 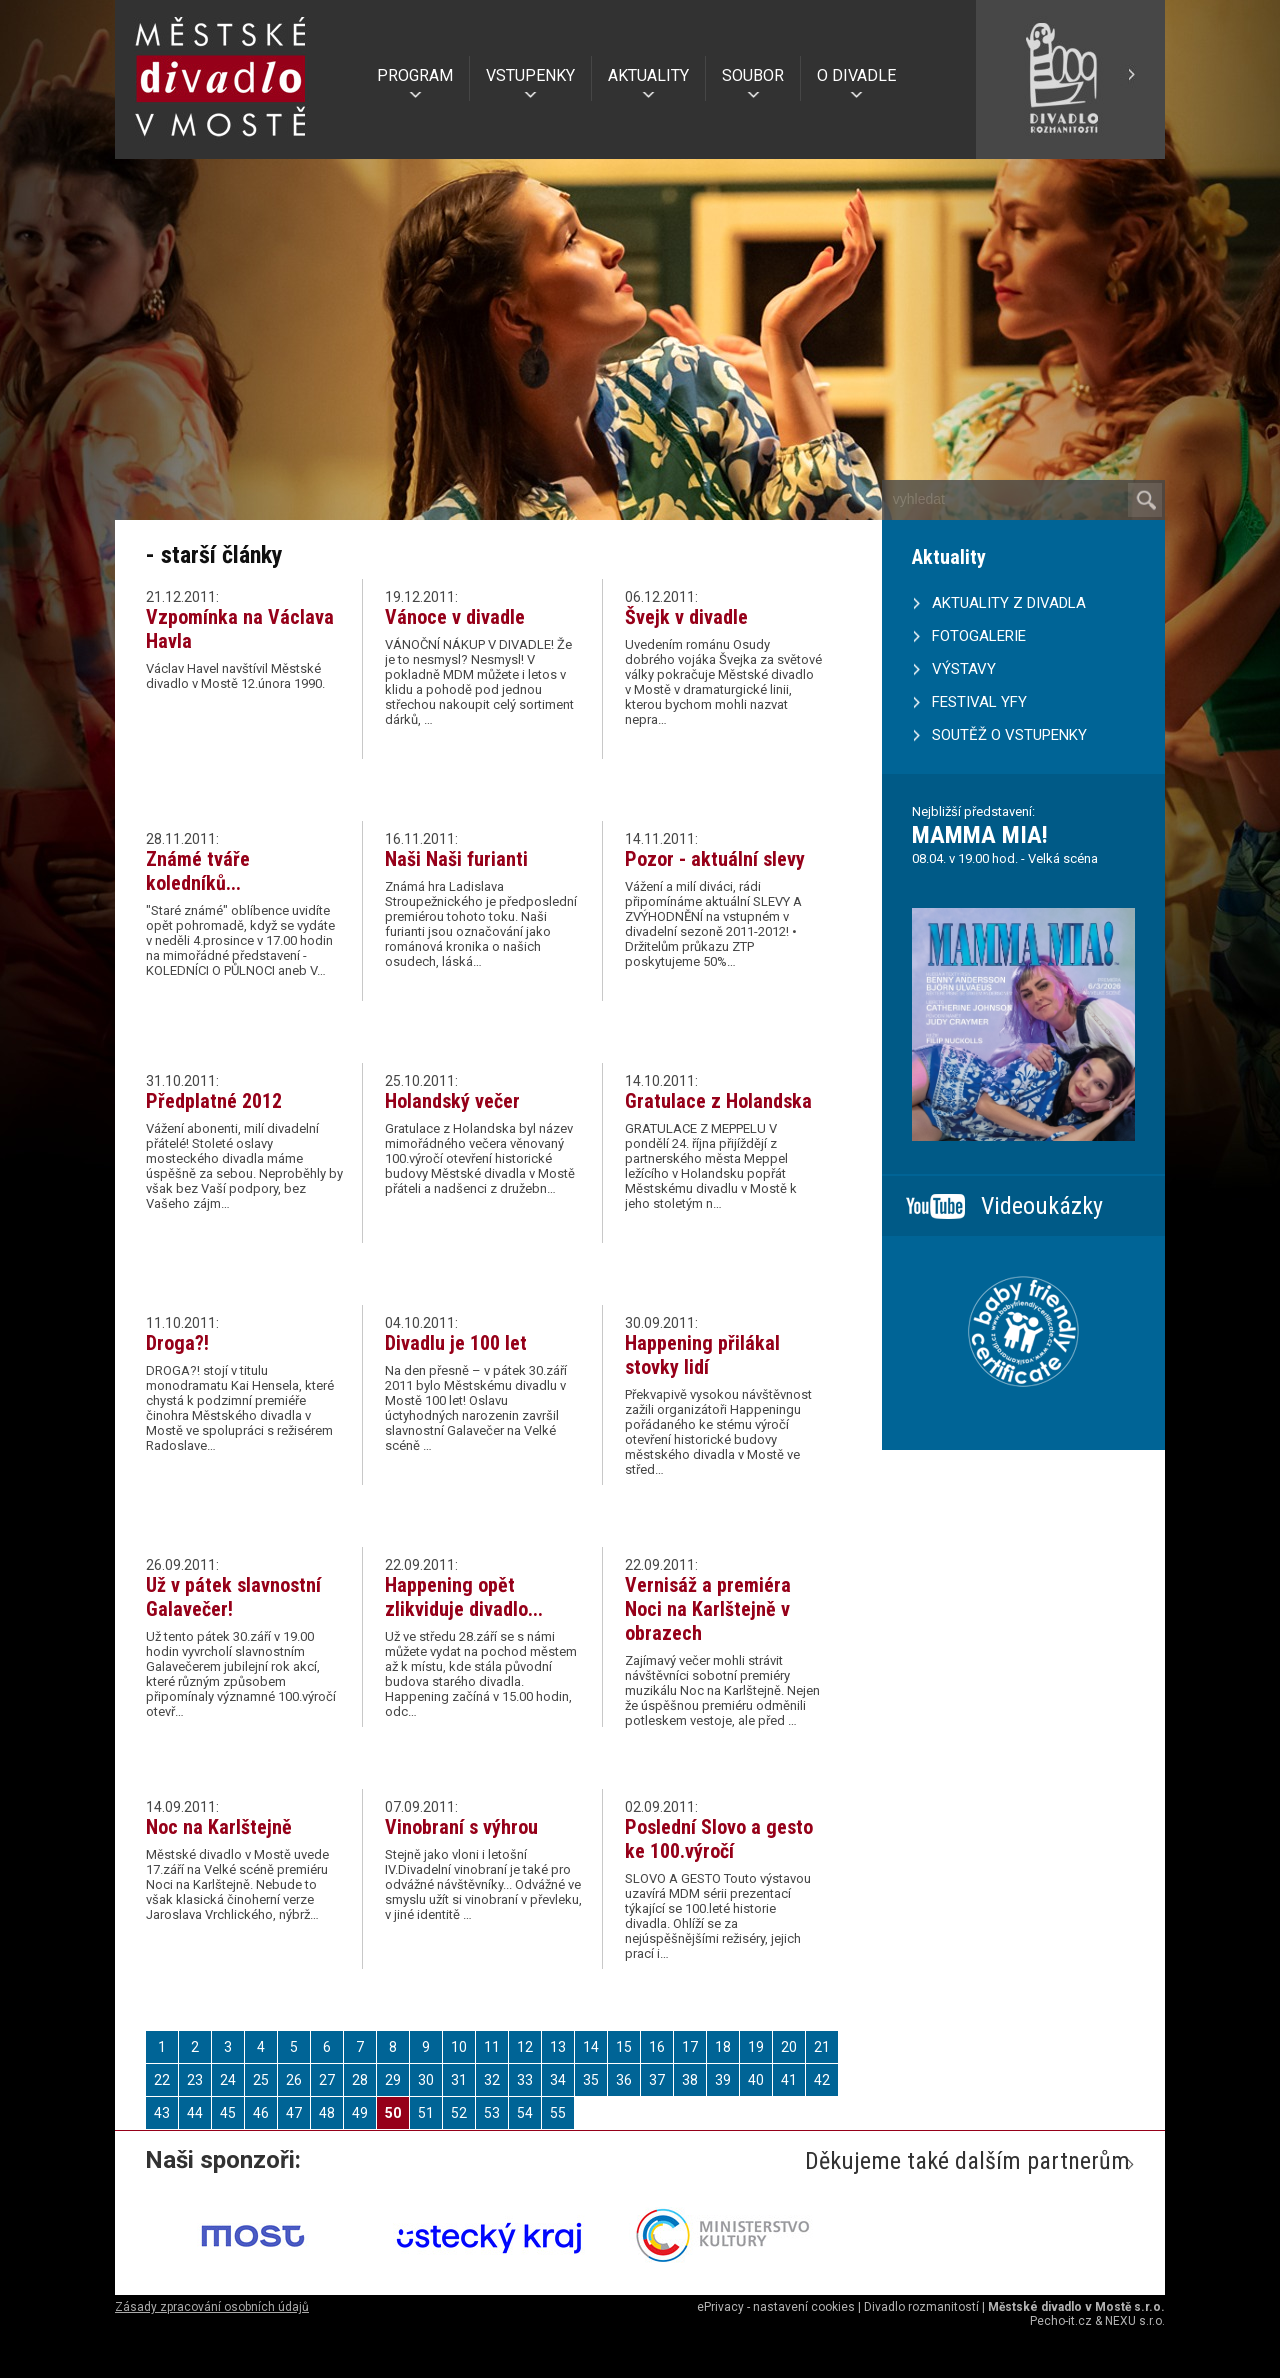 What do you see at coordinates (690, 2047) in the screenshot?
I see `17` at bounding box center [690, 2047].